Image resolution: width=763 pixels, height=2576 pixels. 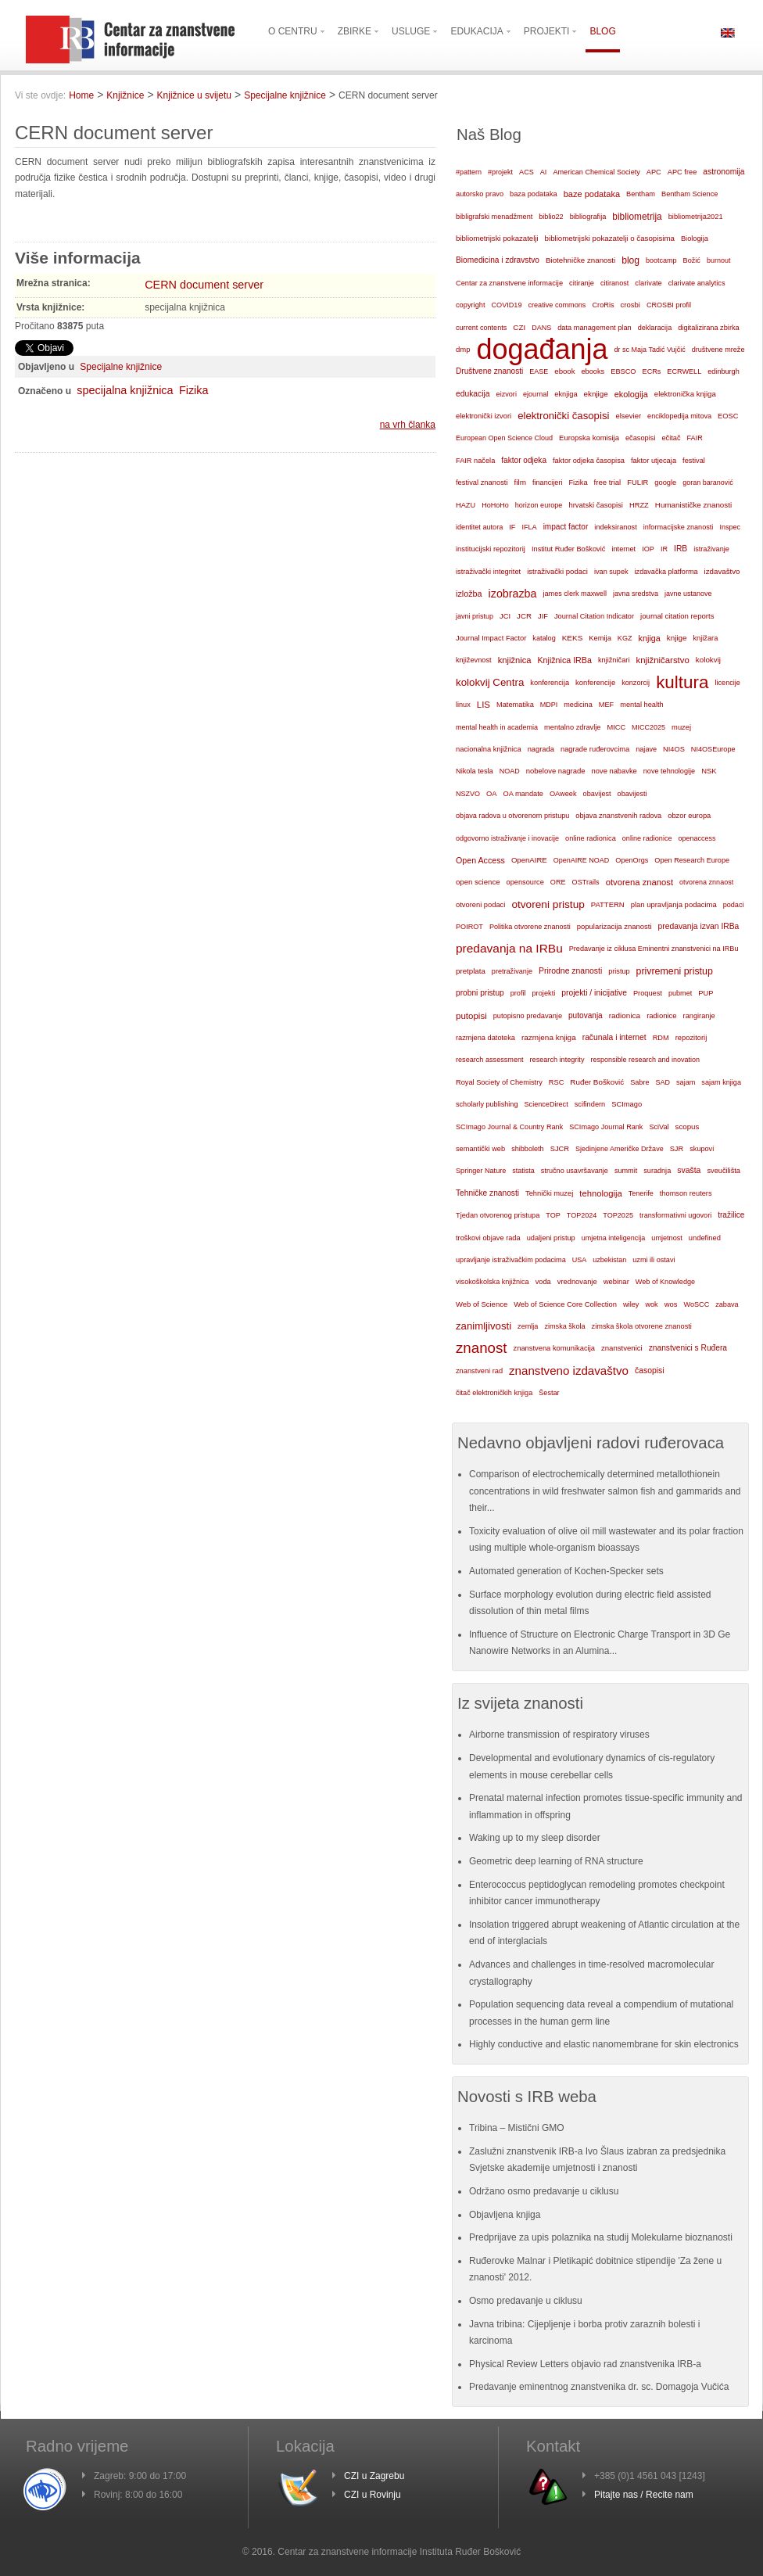 I want to click on indeksiranost, so click(x=615, y=527).